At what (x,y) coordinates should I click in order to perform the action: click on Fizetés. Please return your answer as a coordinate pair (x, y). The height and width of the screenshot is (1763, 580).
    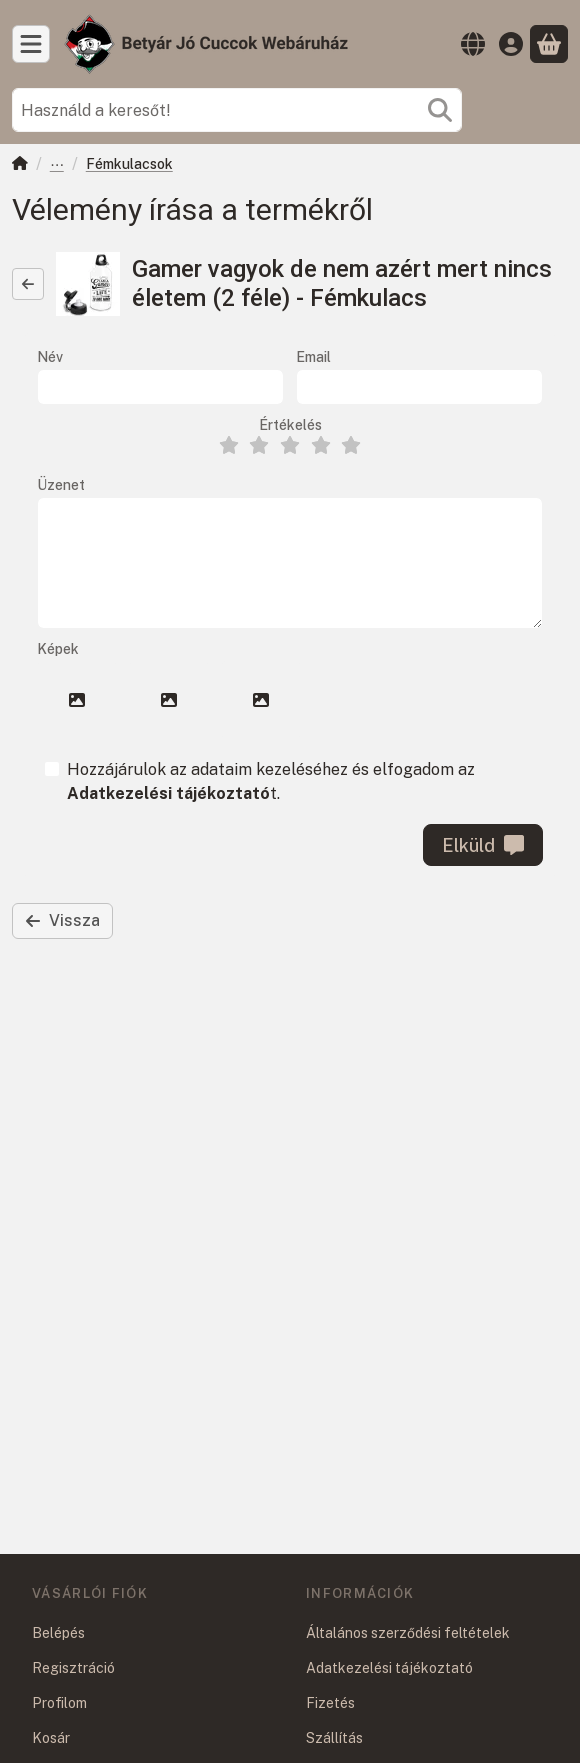
    Looking at the image, I should click on (330, 1703).